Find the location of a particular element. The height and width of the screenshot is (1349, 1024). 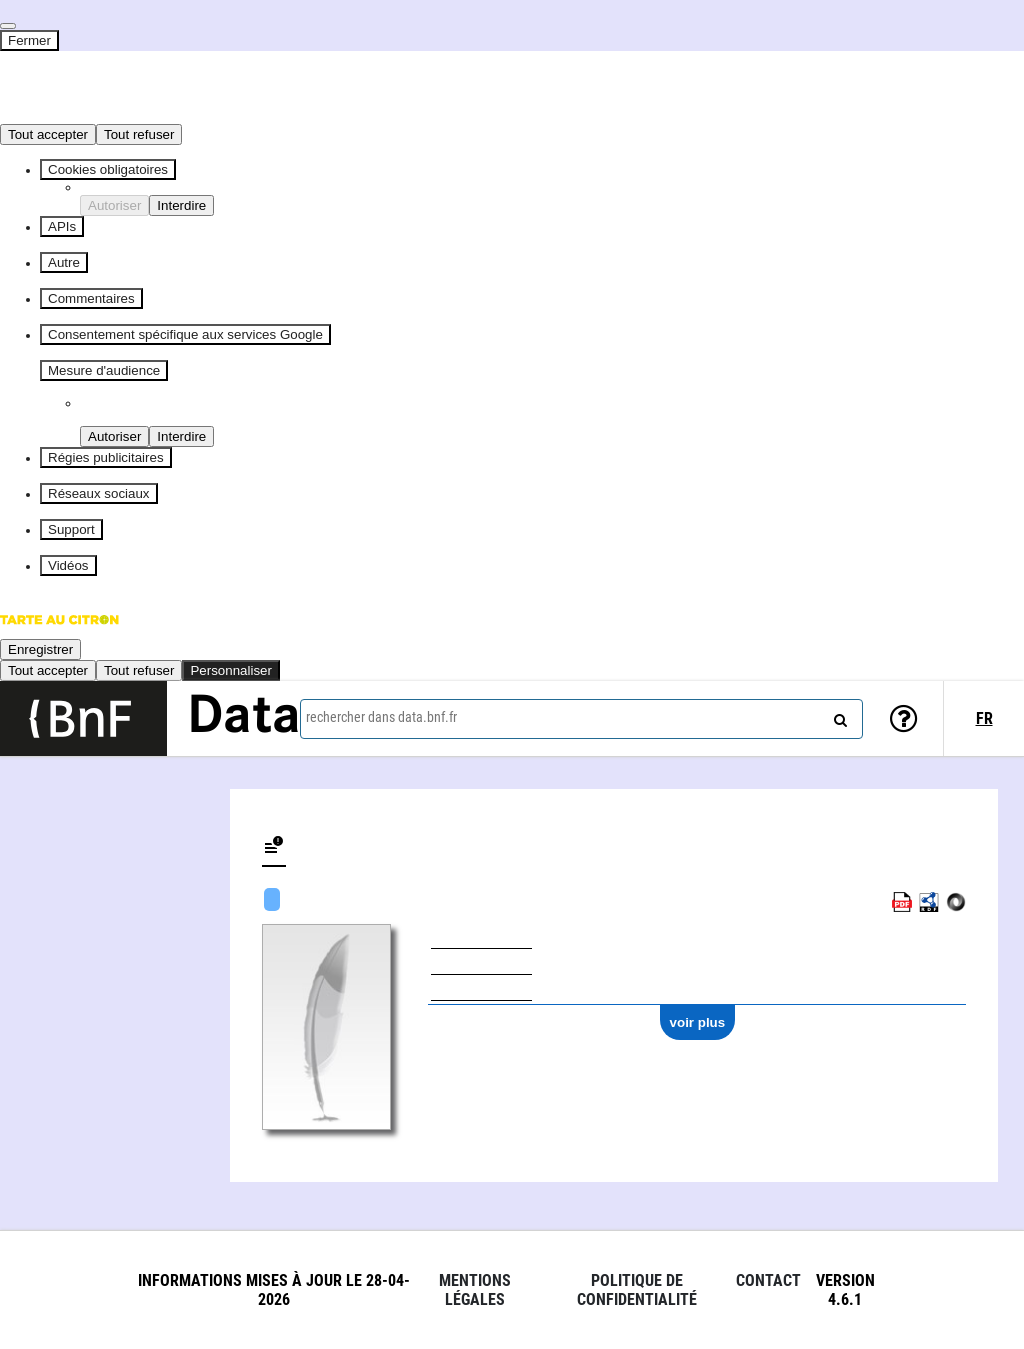

Réseaux sociaux is located at coordinates (99, 493).